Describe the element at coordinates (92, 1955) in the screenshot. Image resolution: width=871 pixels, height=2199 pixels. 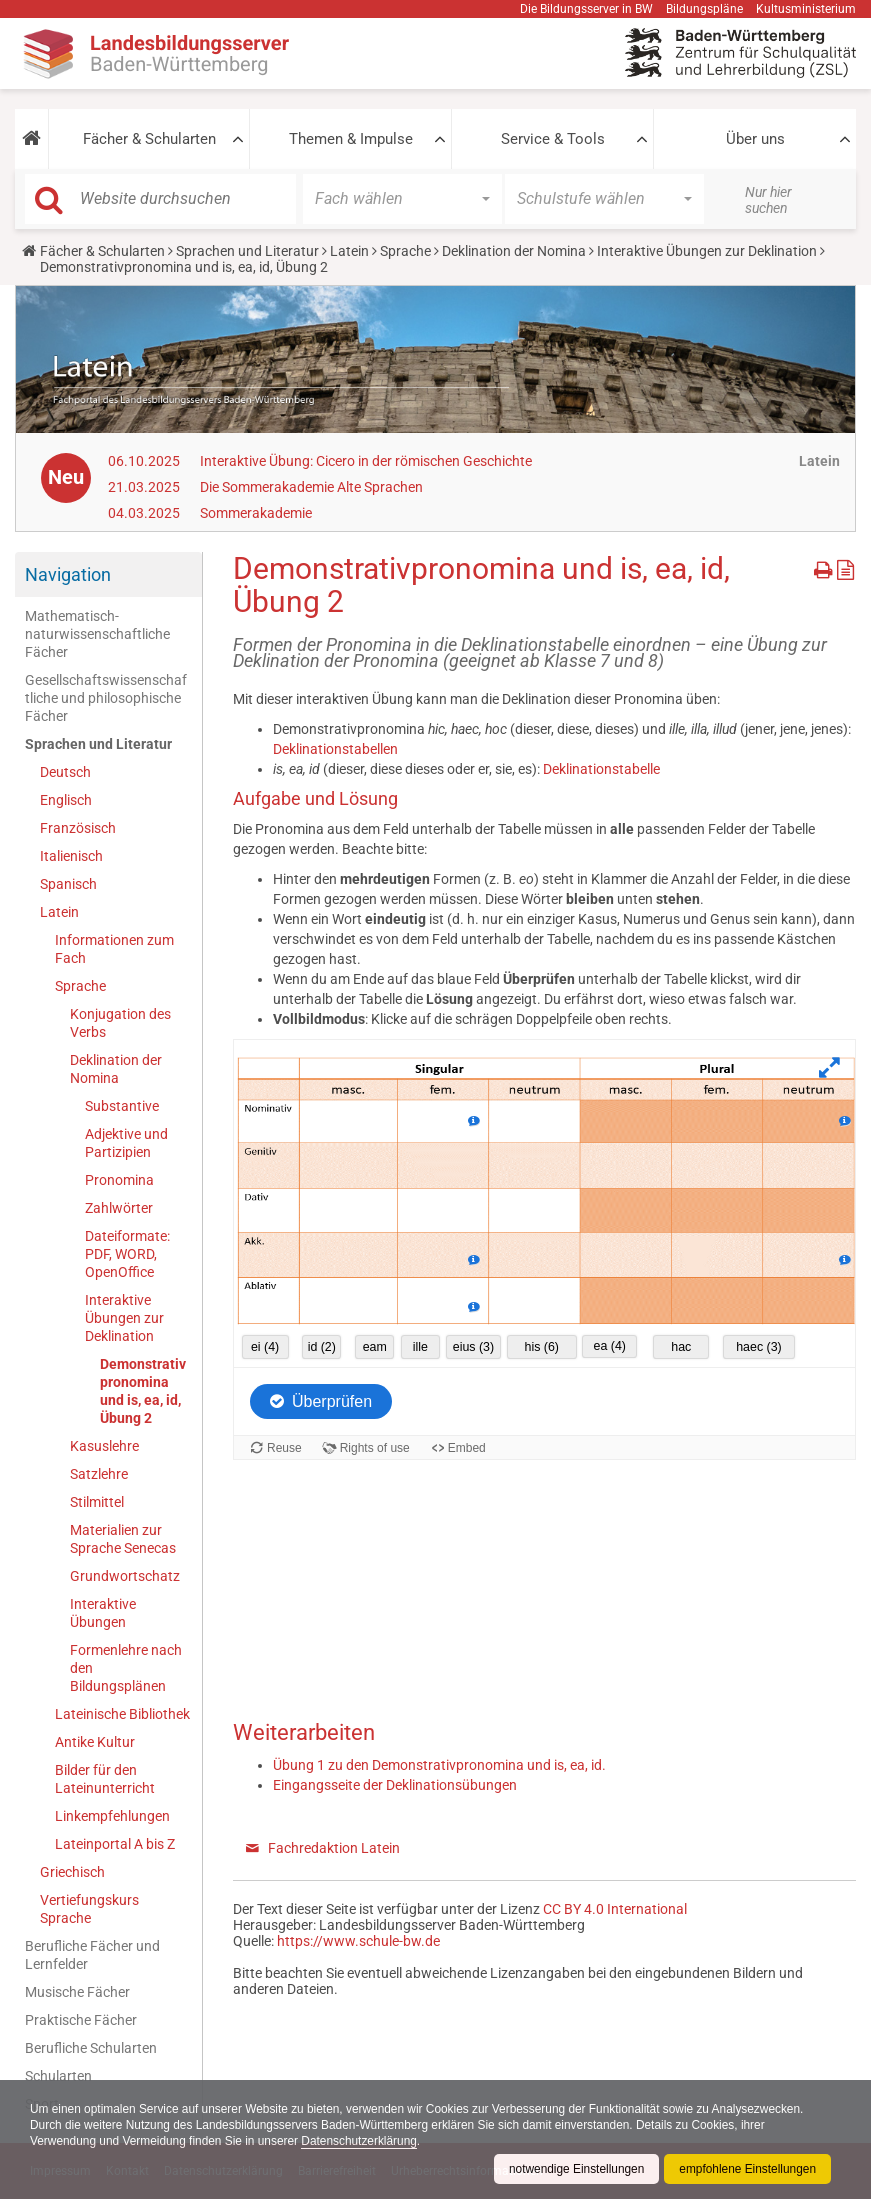
I see `Berufliche Fächer und Lernfelder` at that location.